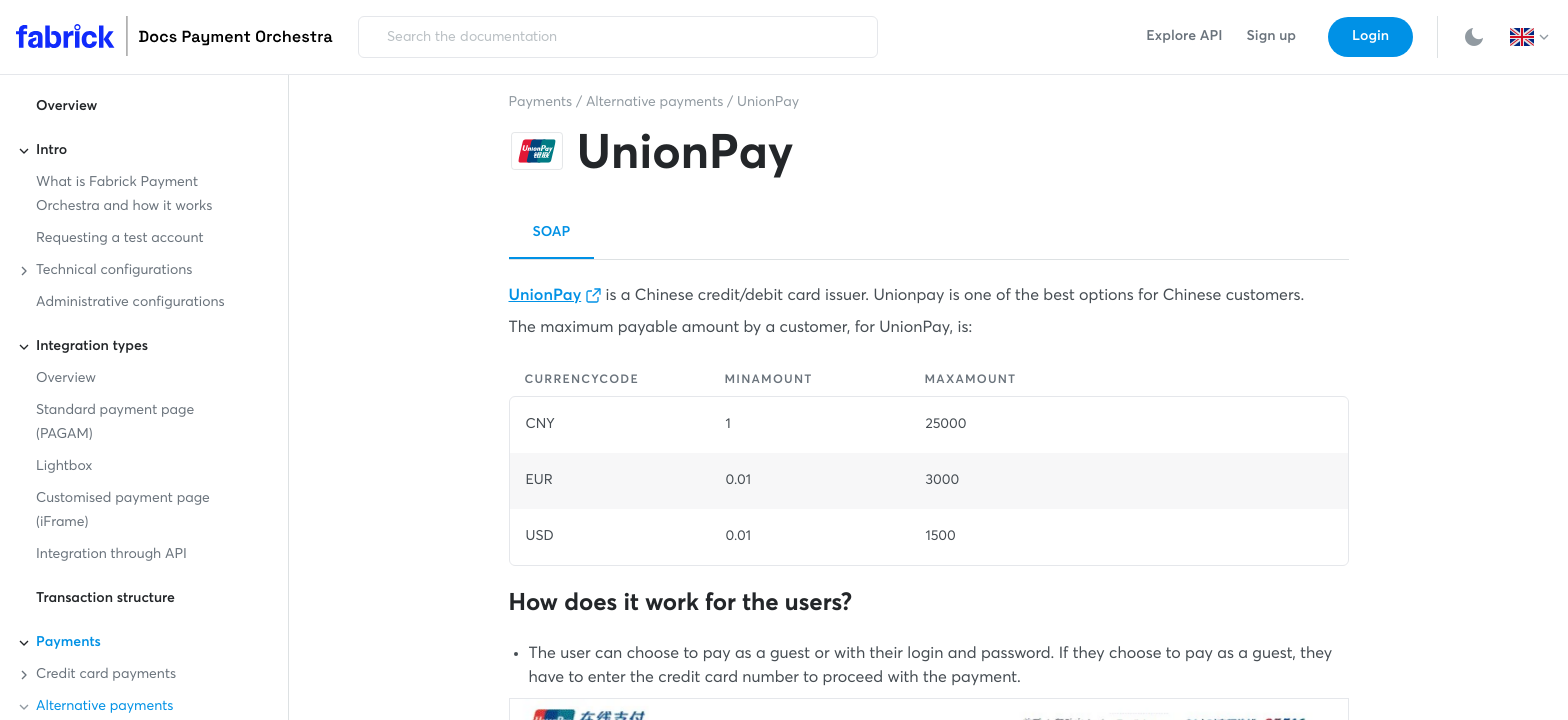 The image size is (1568, 720). What do you see at coordinates (1370, 37) in the screenshot?
I see `Login` at bounding box center [1370, 37].